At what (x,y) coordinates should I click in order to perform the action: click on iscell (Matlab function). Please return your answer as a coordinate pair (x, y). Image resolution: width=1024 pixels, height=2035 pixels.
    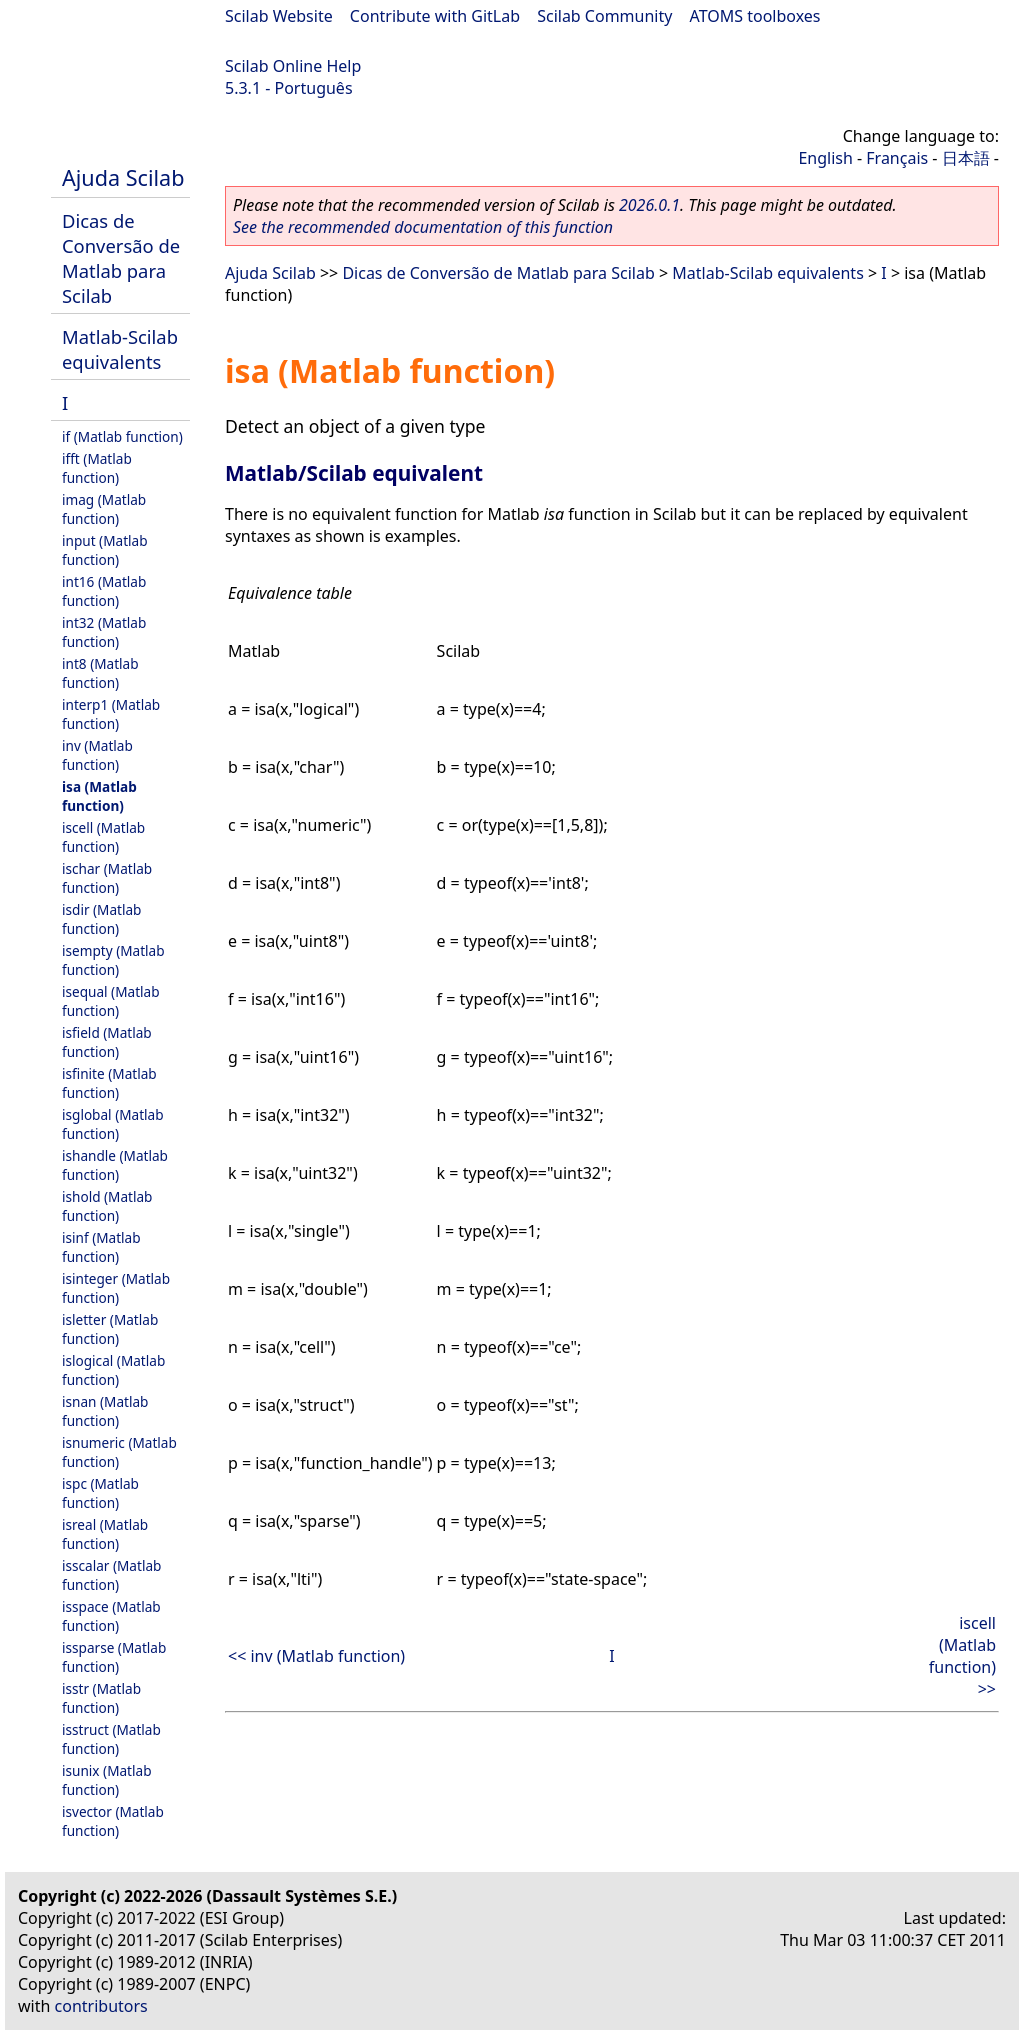
    Looking at the image, I should click on (103, 837).